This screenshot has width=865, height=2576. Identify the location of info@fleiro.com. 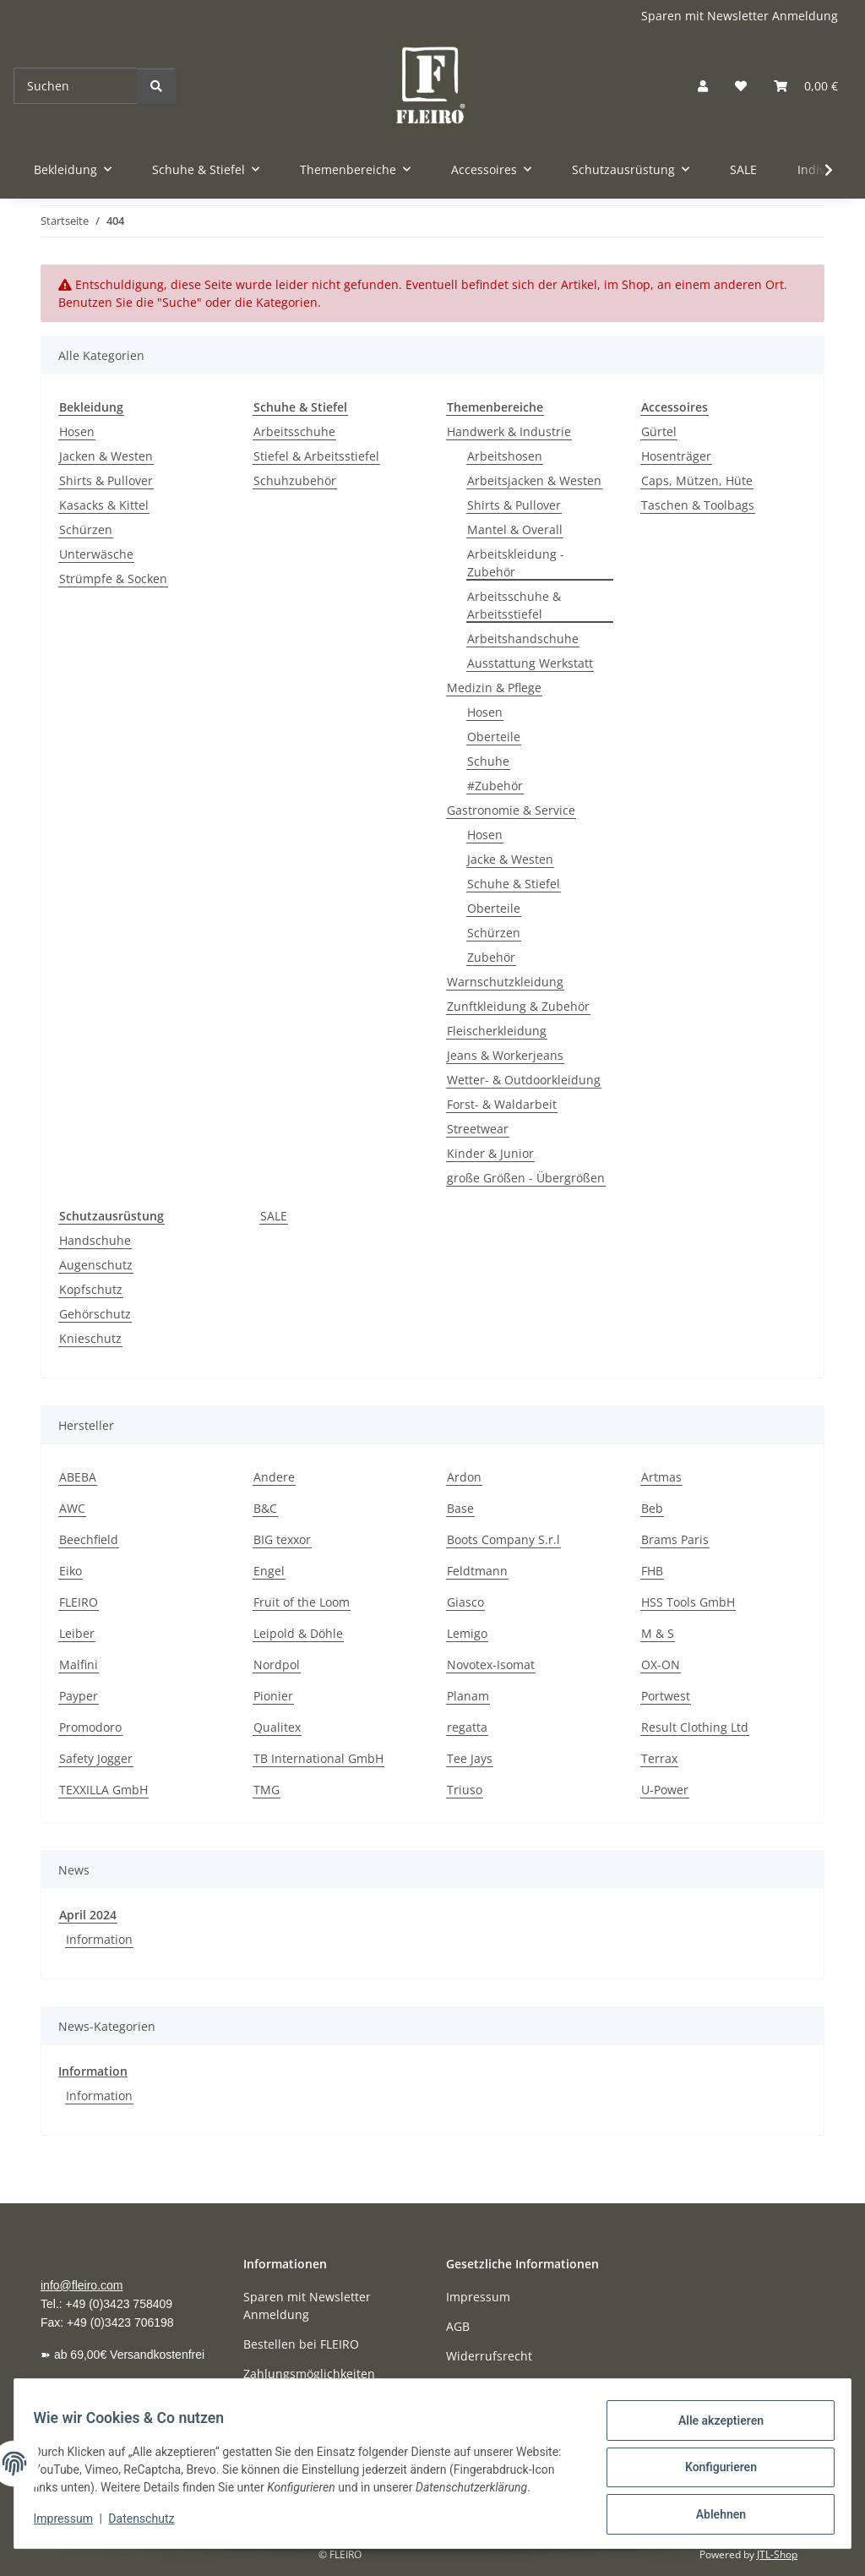
(81, 2285).